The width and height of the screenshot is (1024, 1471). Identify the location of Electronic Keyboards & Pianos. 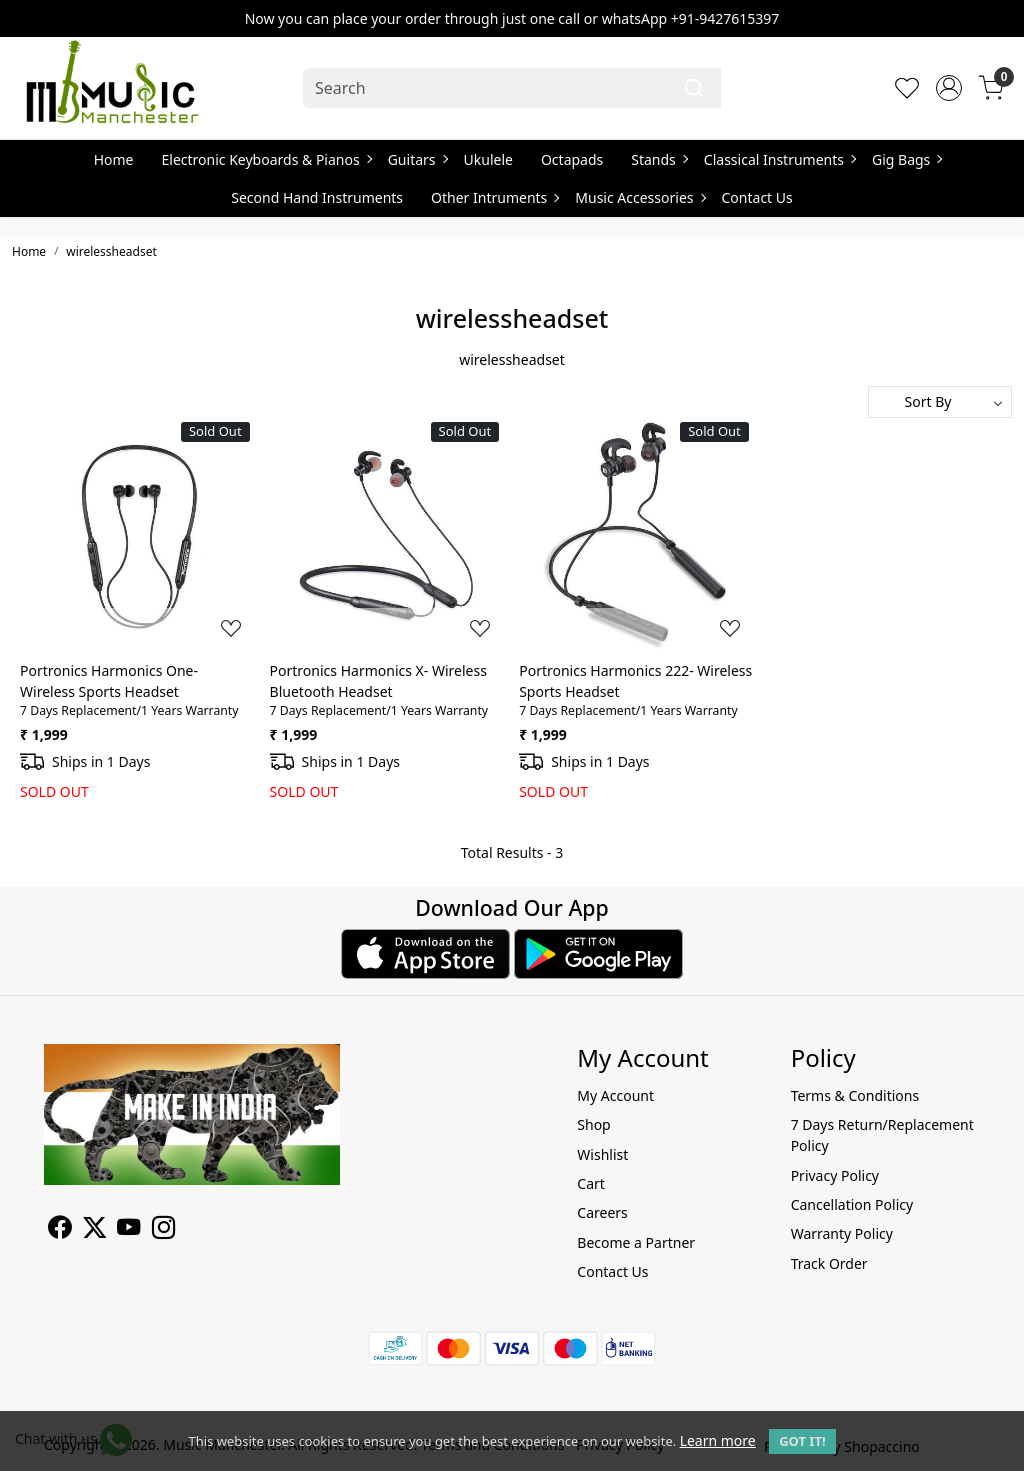
(266, 159).